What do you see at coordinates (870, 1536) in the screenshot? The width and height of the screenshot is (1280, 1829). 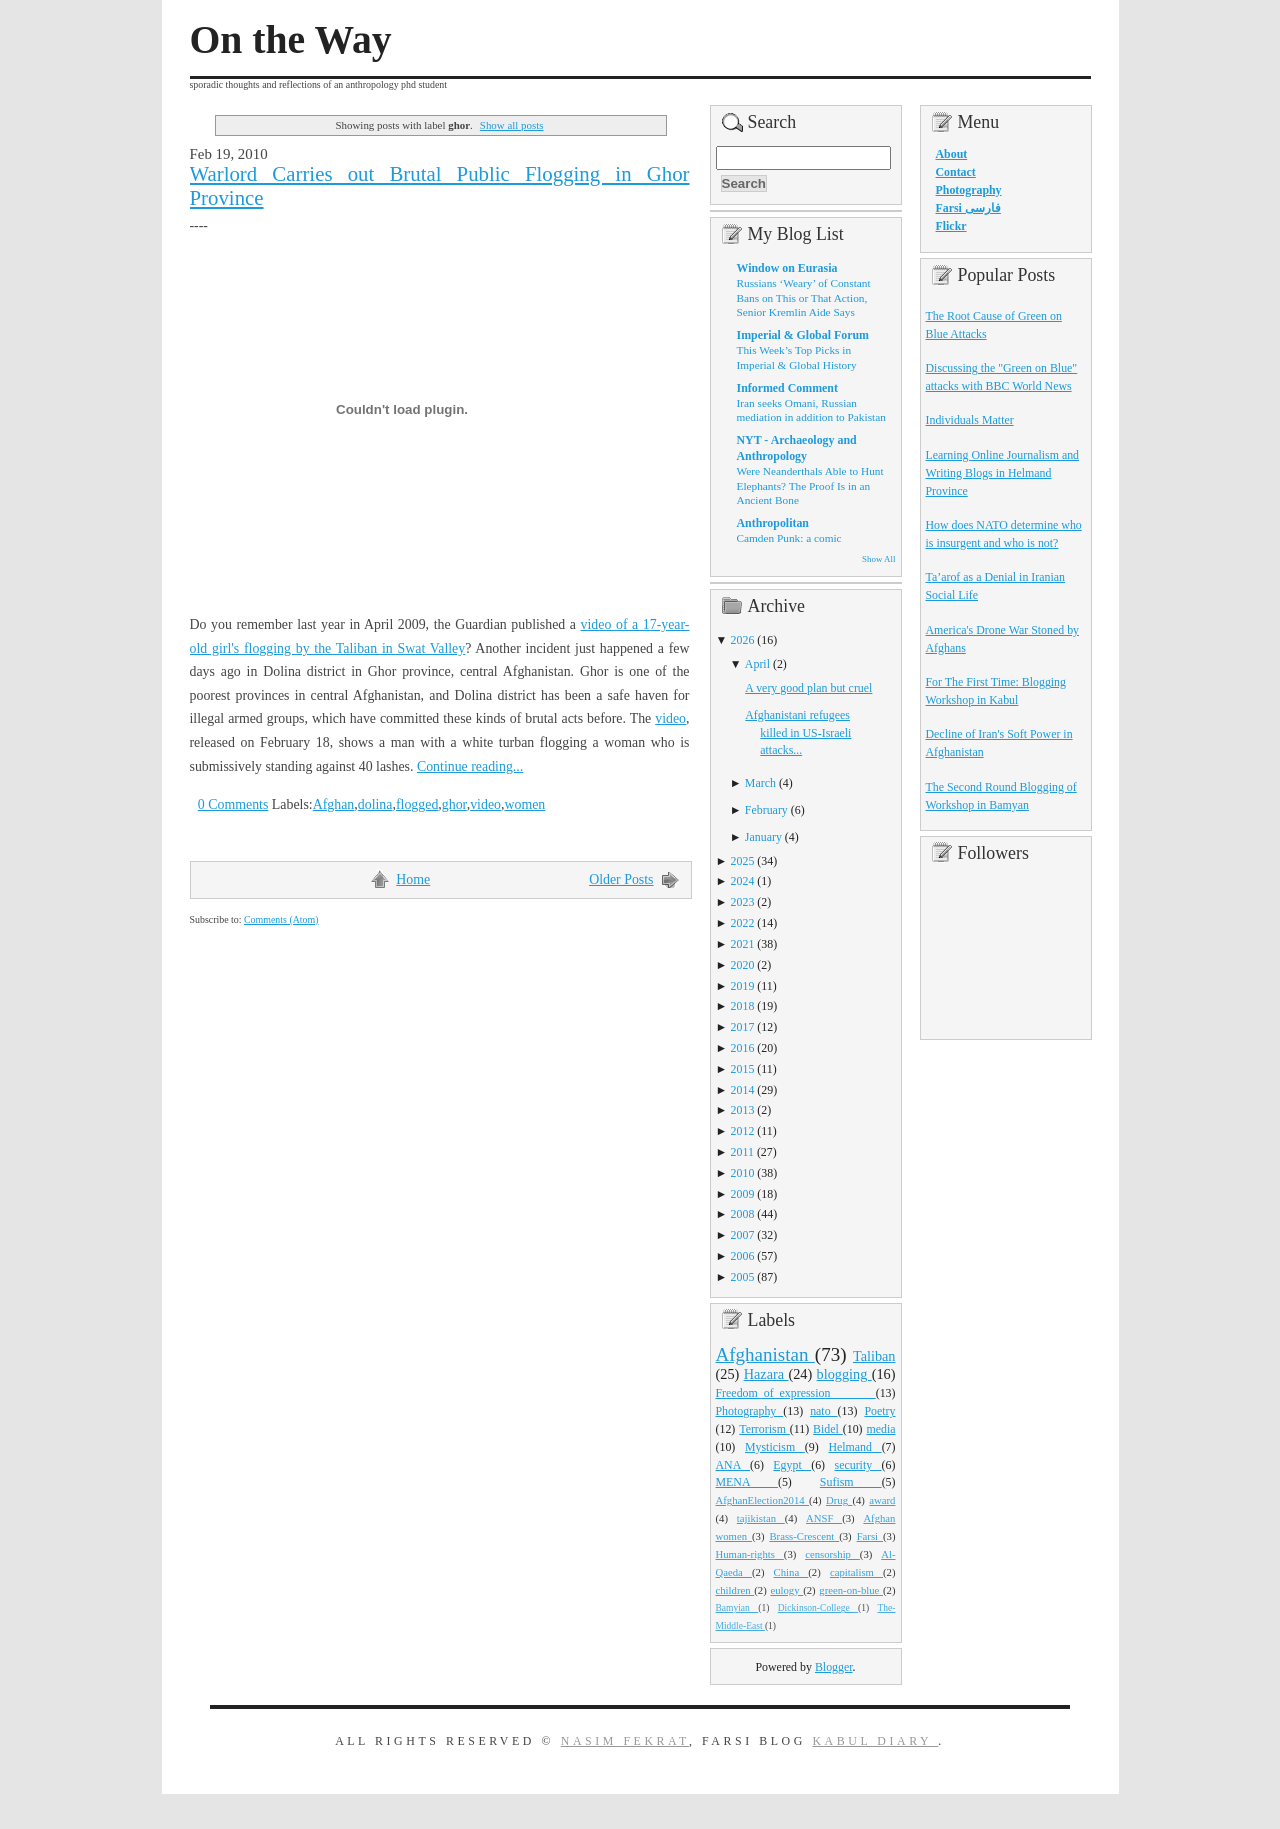 I see `Farsi` at bounding box center [870, 1536].